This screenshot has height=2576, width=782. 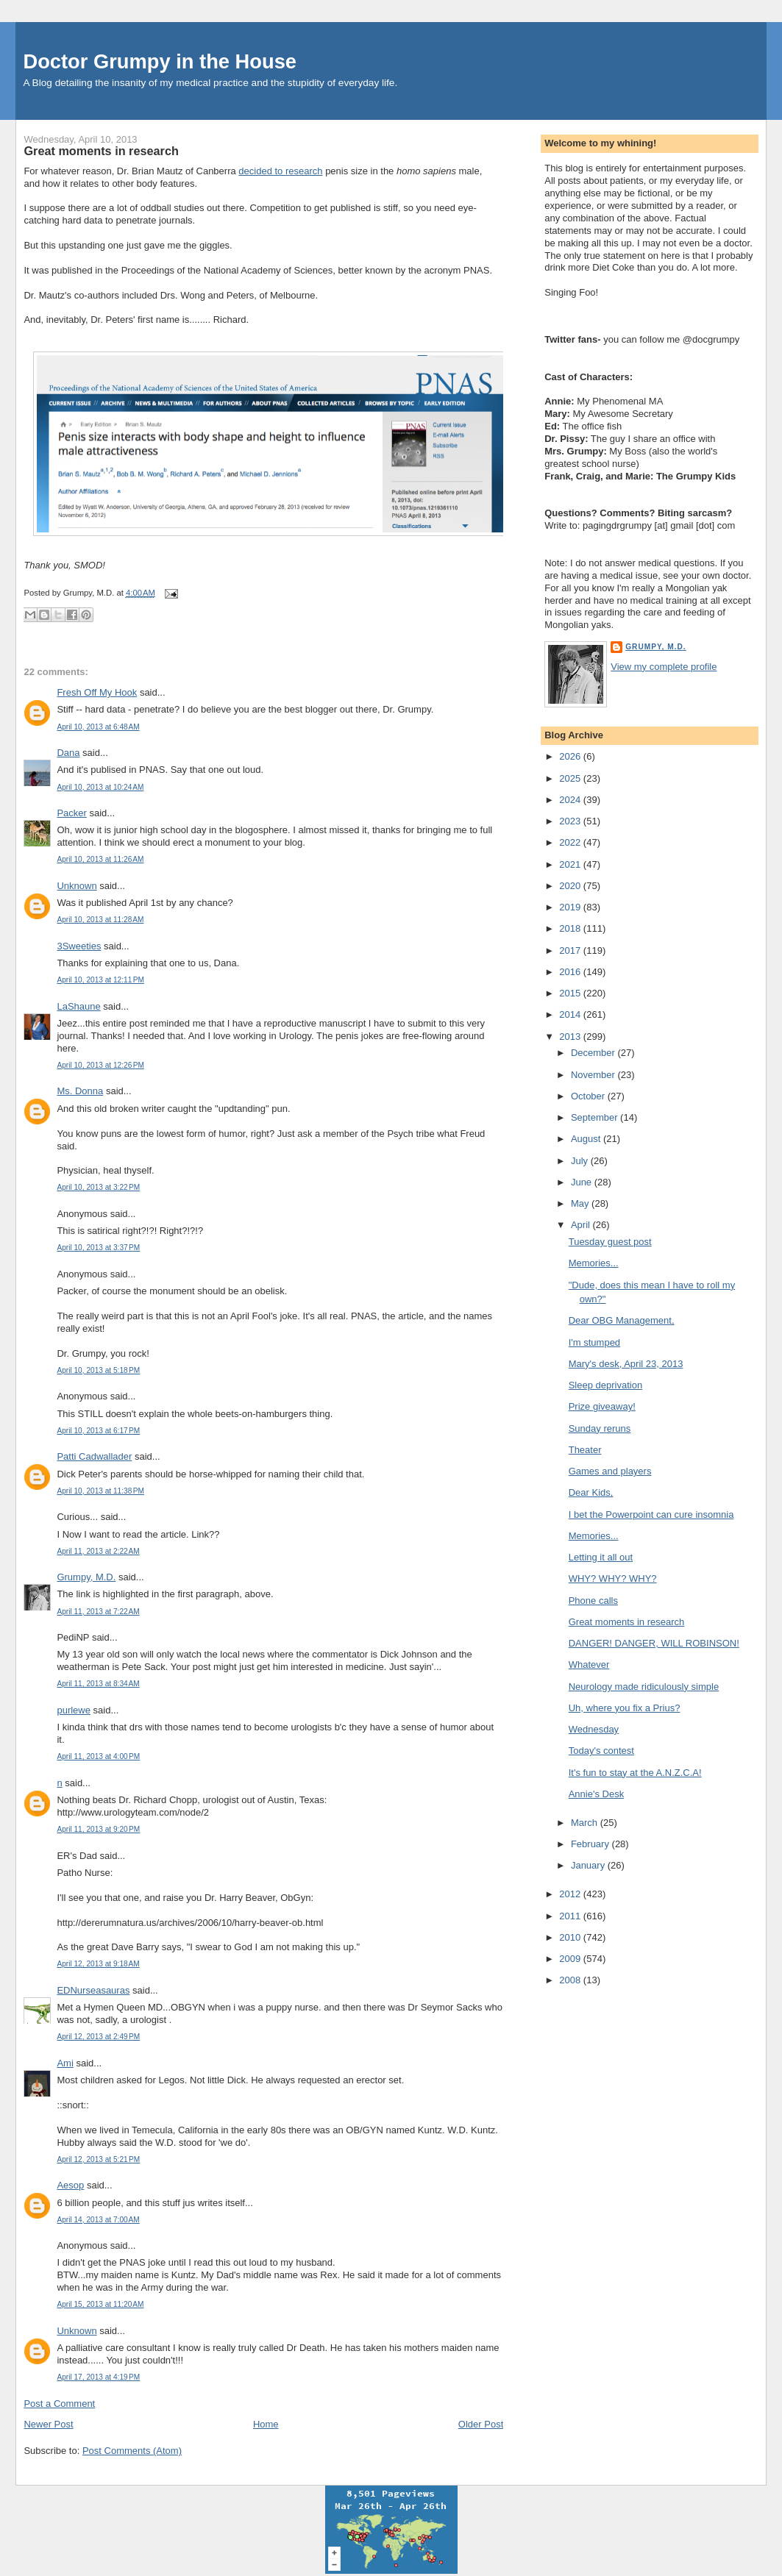 What do you see at coordinates (98, 1829) in the screenshot?
I see `April 11, 2013 at 9:20 PM` at bounding box center [98, 1829].